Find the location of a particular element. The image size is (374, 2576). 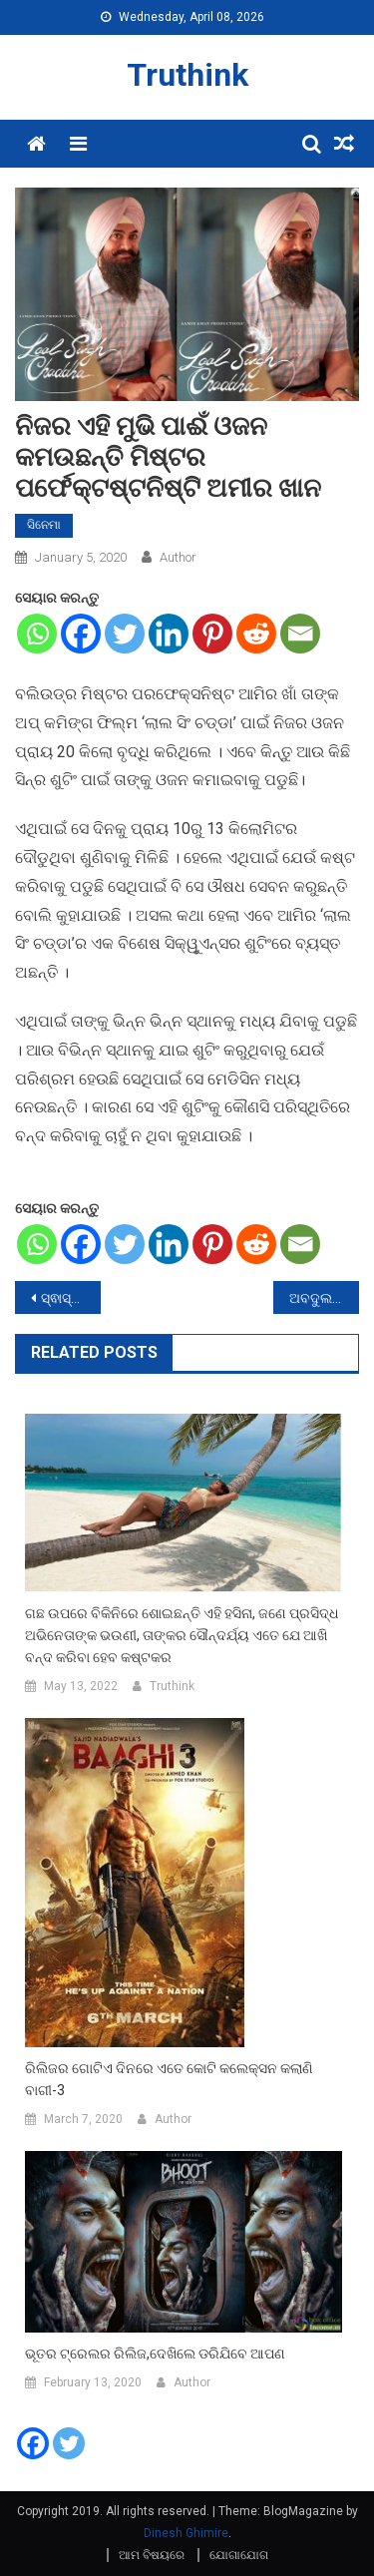

[Facebook] is located at coordinates (81, 633).